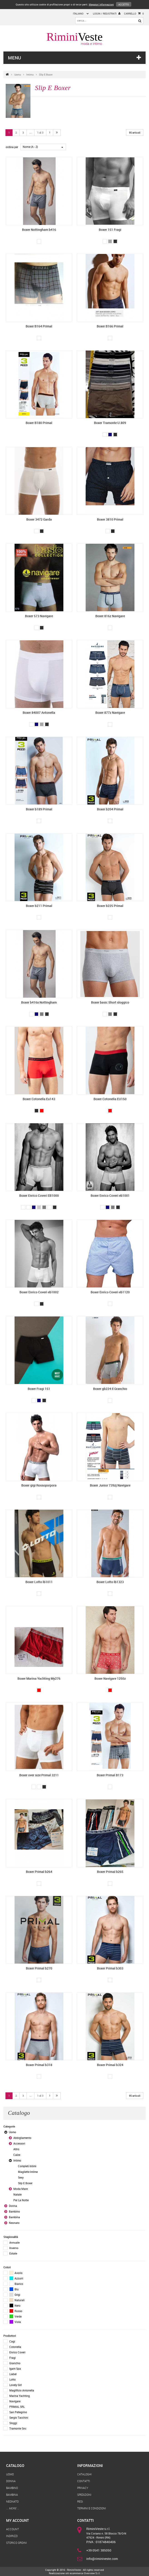 The width and height of the screenshot is (149, 2576). I want to click on Donna, so click(13, 2206).